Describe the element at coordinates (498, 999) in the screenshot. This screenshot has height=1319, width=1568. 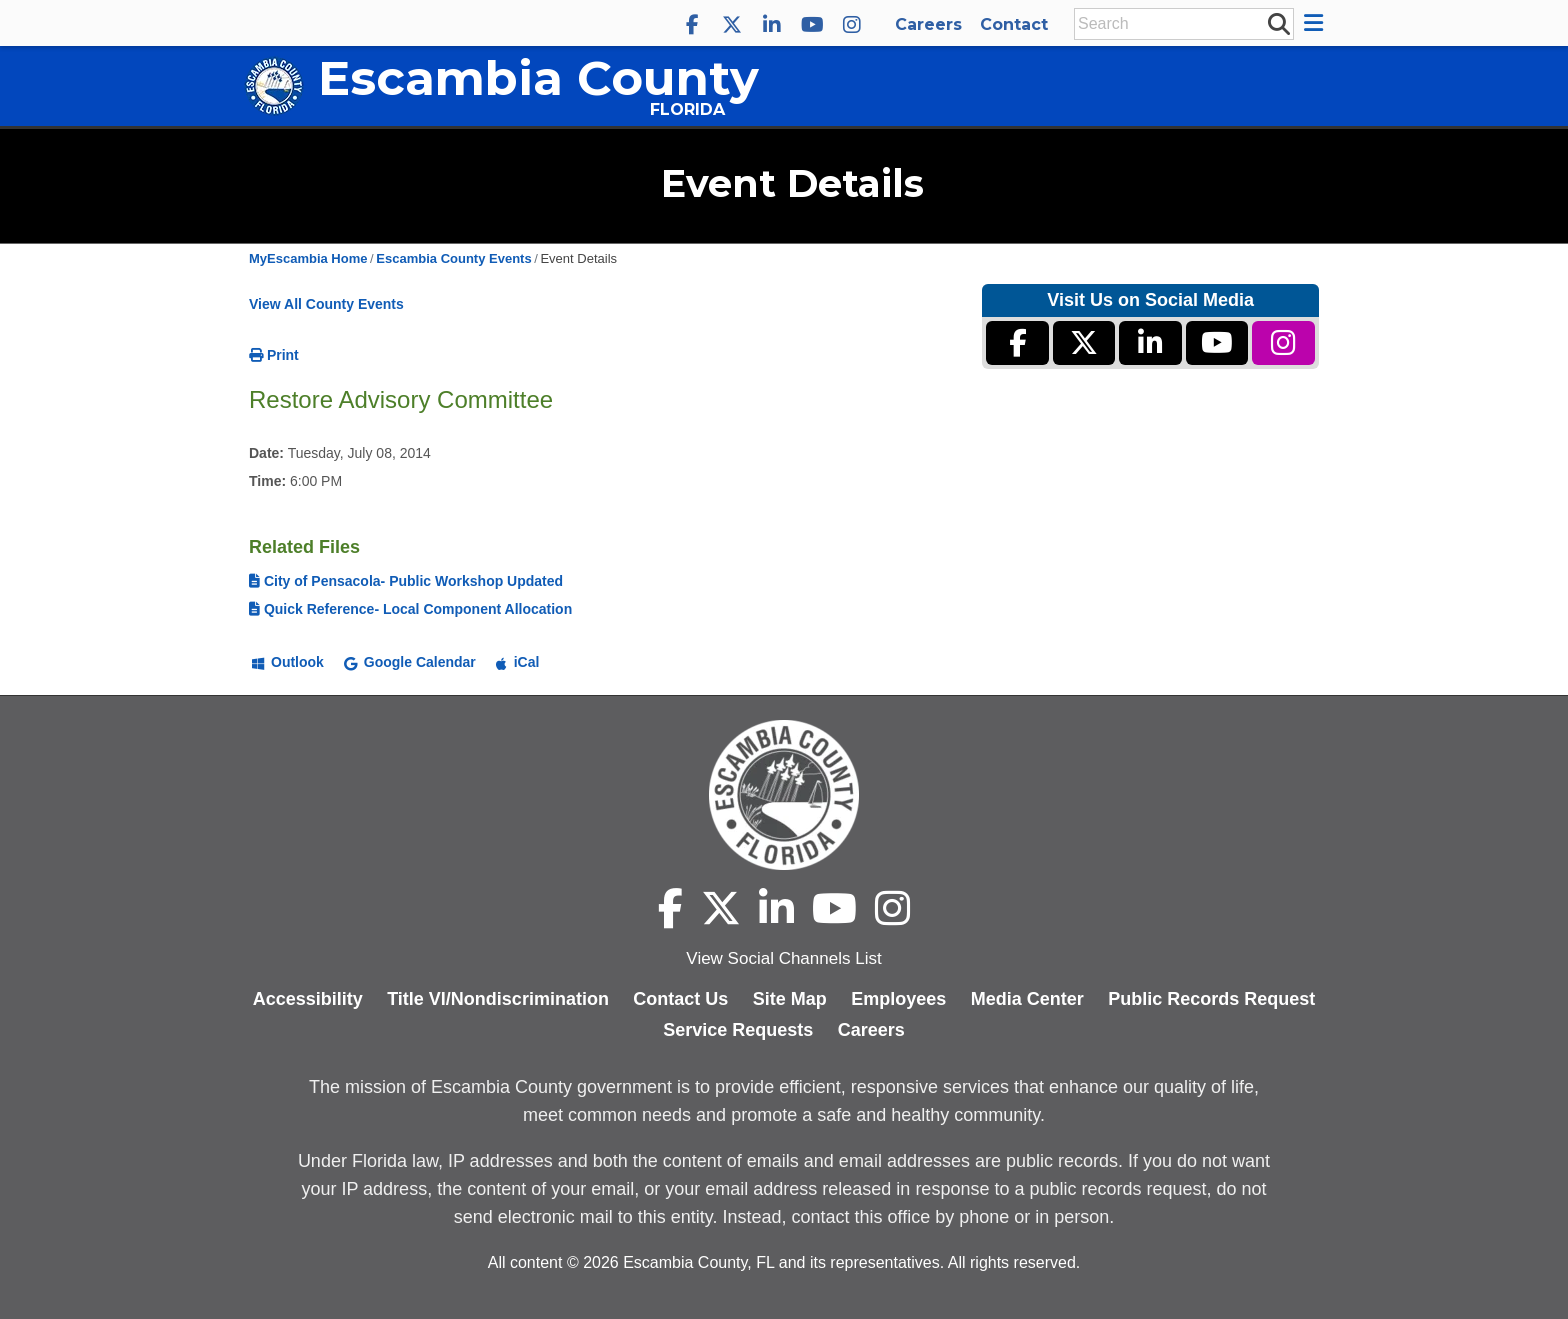
I see `Title VI/Nondiscrimination` at that location.